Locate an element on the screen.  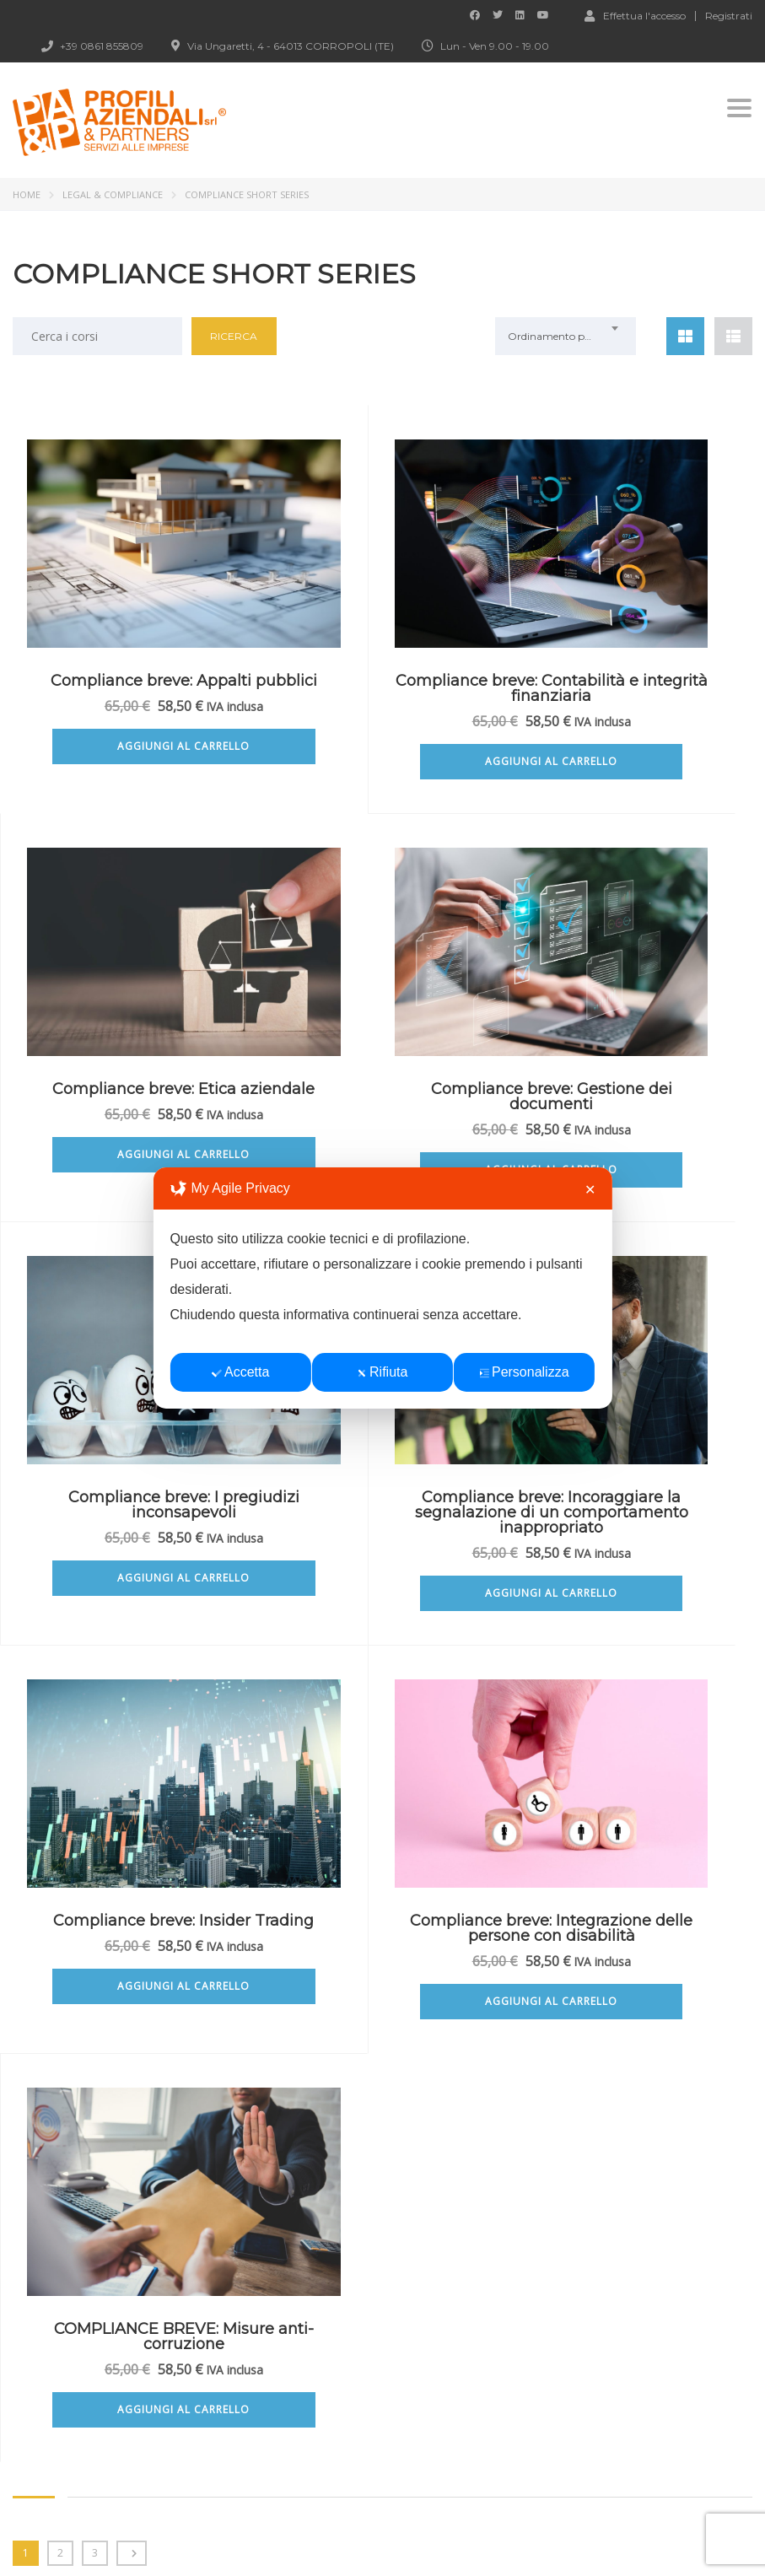
Profili Aziendali srl is located at coordinates (224, 2541).